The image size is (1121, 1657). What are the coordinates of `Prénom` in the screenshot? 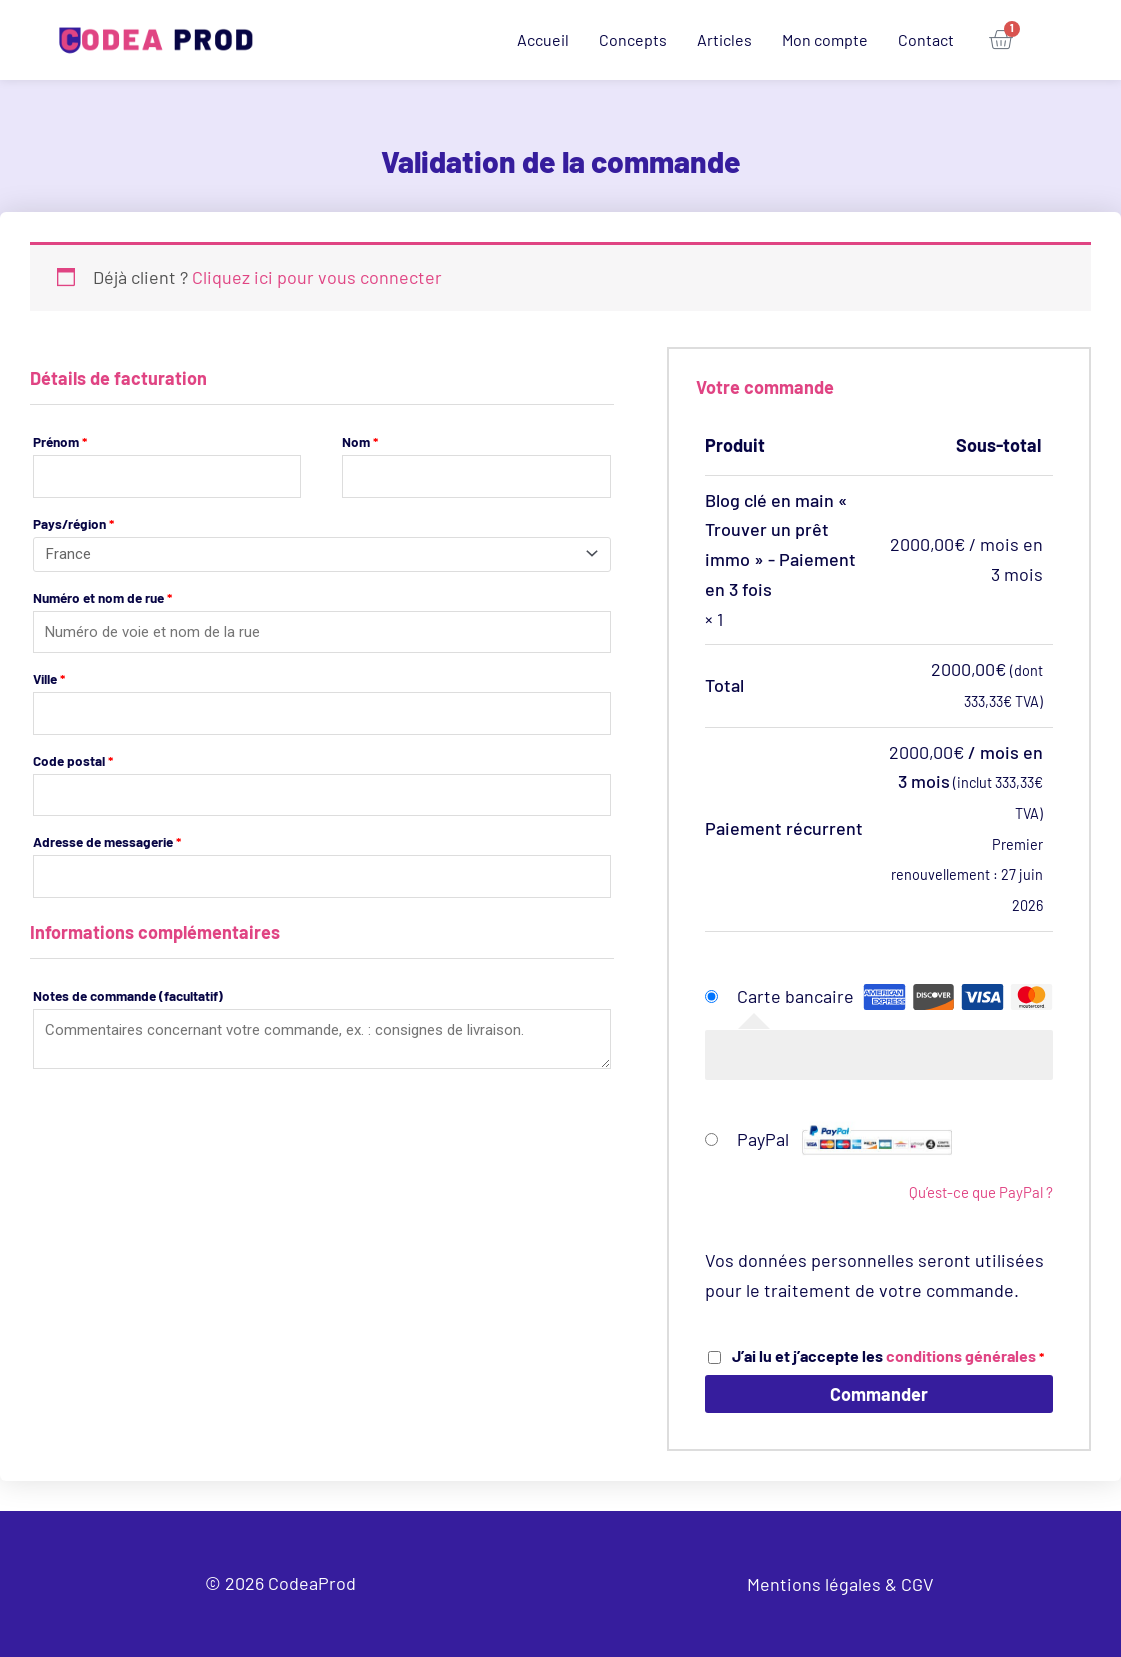 It's located at (60, 441).